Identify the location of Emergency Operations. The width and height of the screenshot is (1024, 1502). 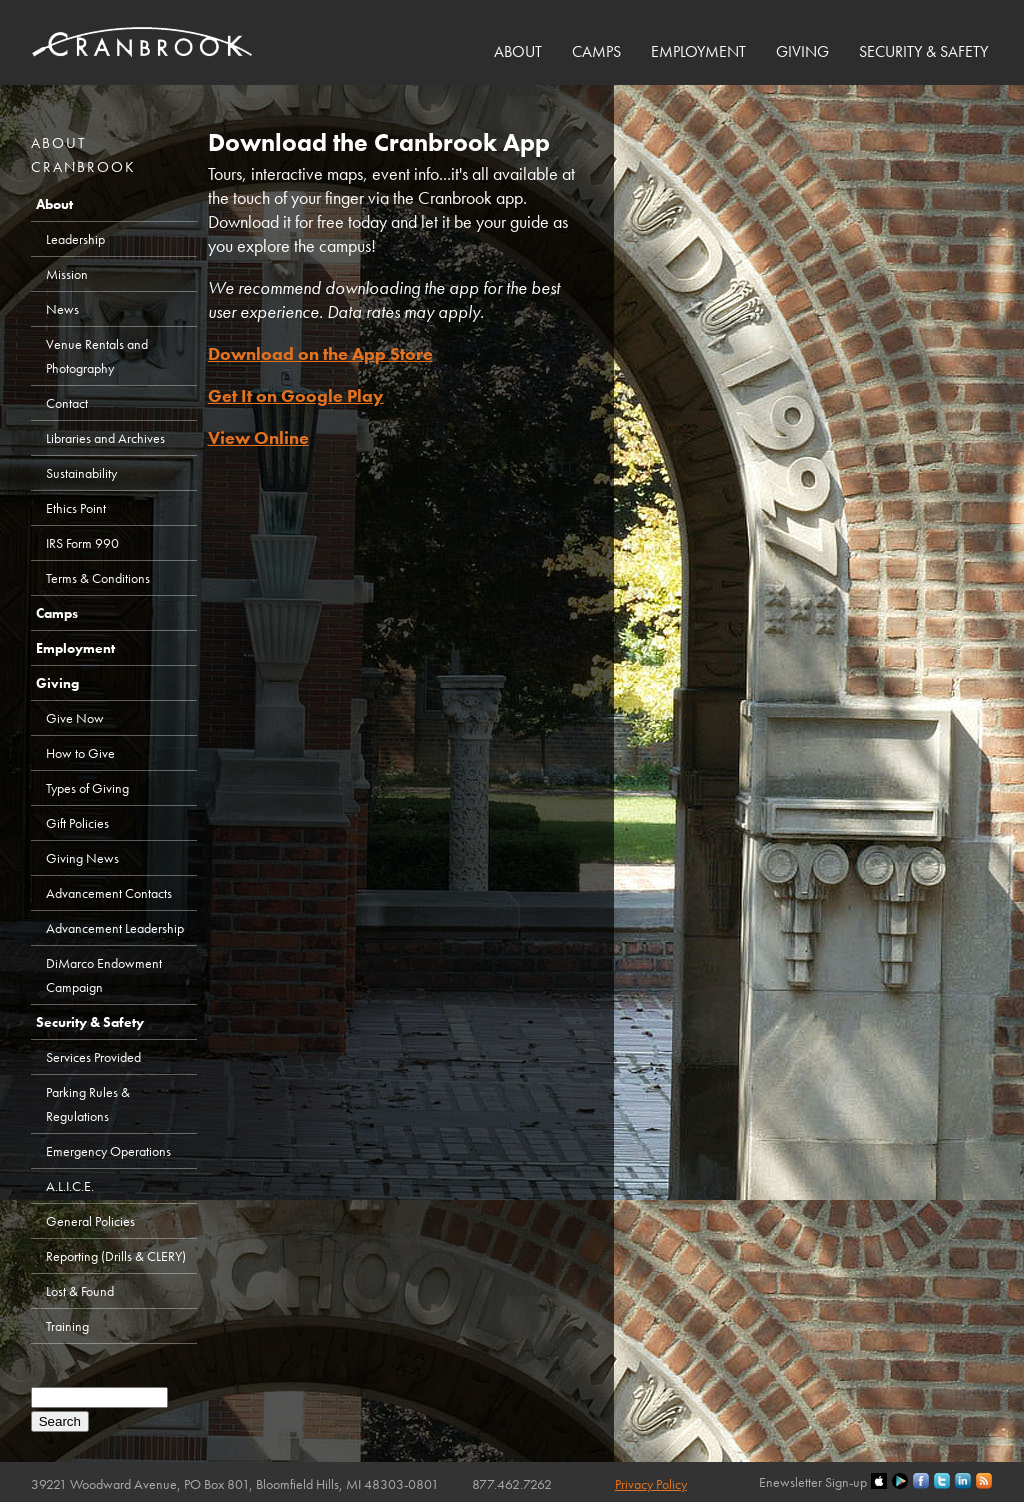
(108, 1151).